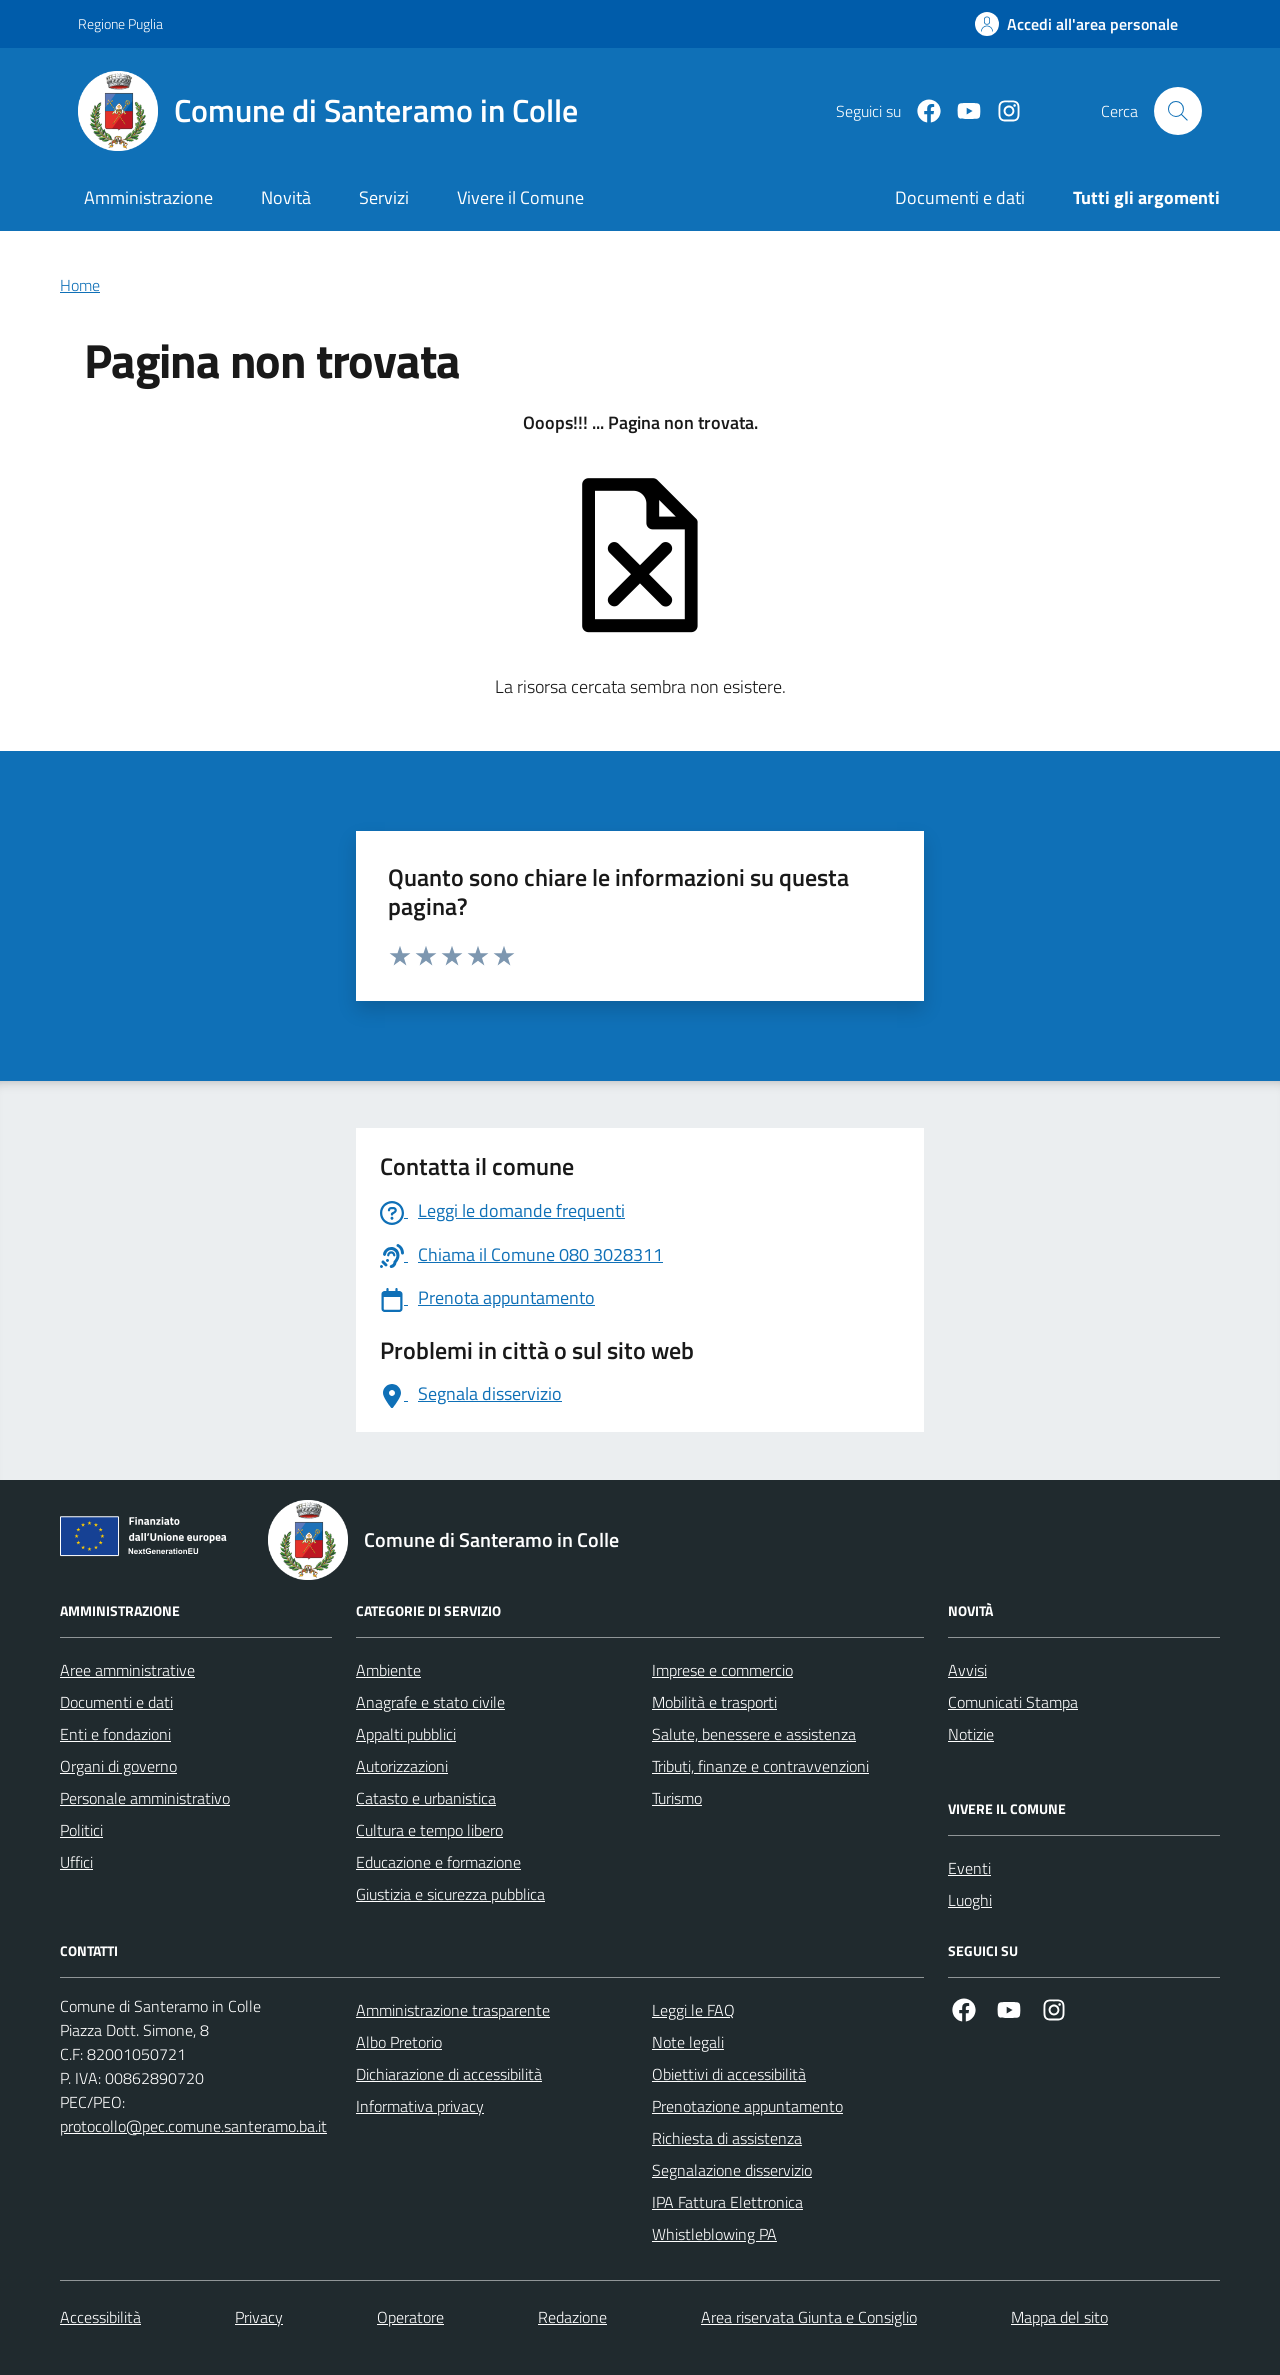  I want to click on Anagrafe e stato civile, so click(430, 1702).